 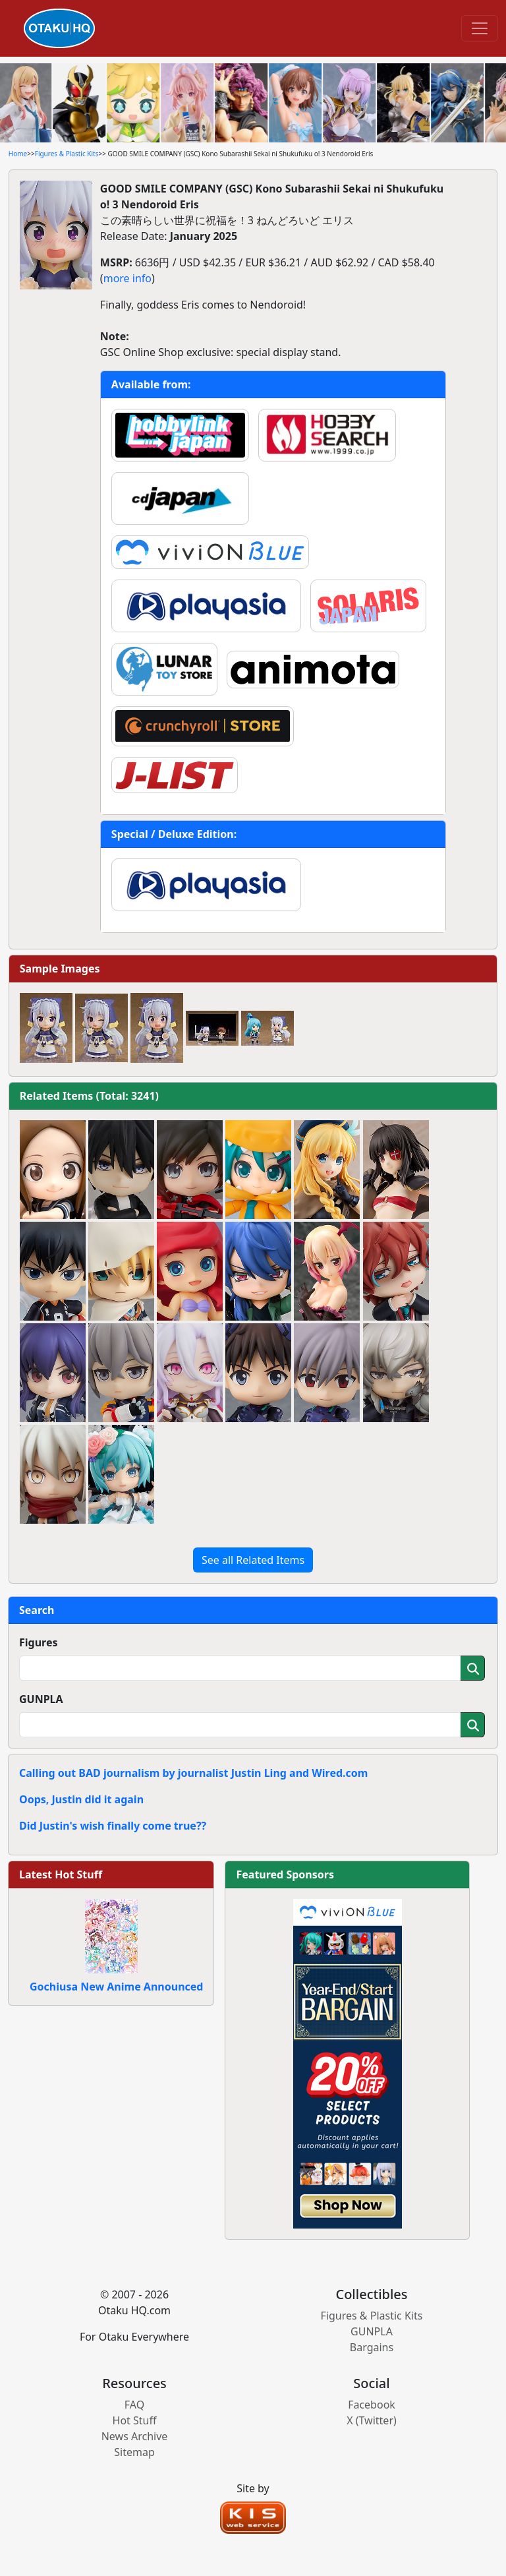 What do you see at coordinates (41, 1699) in the screenshot?
I see `GUNPLA` at bounding box center [41, 1699].